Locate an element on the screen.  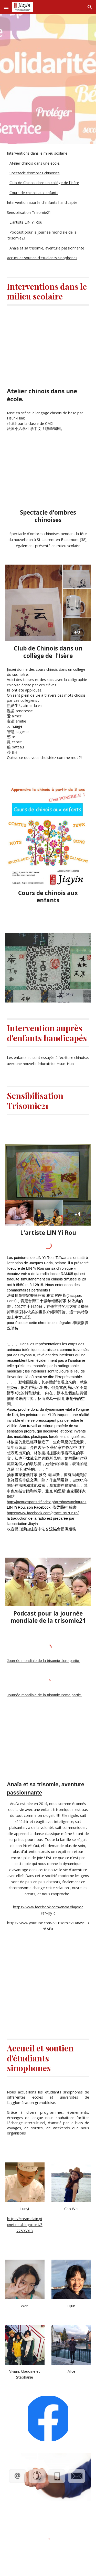
Journée mondiale de la trisomie 2eme partie is located at coordinates (44, 1695).